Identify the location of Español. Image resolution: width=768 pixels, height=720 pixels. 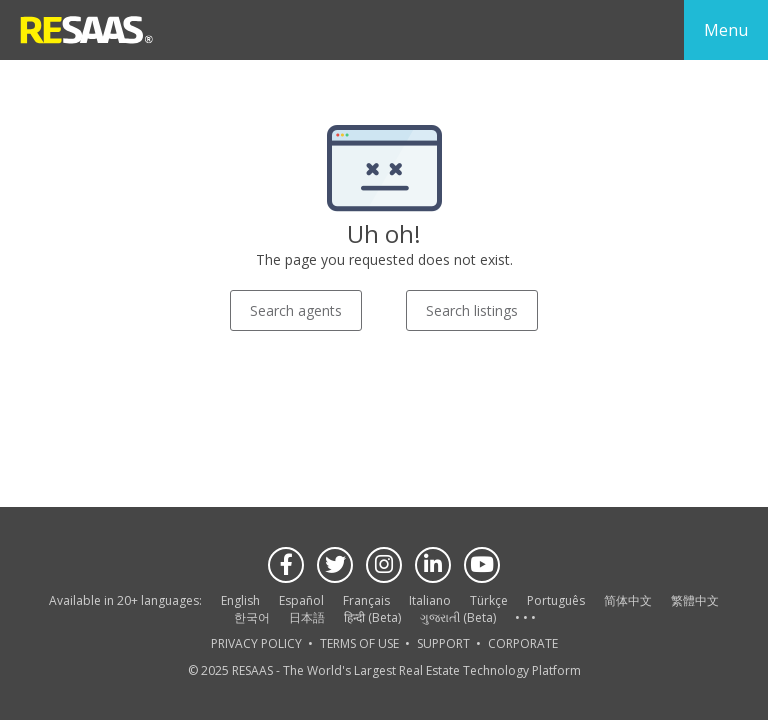
(301, 600).